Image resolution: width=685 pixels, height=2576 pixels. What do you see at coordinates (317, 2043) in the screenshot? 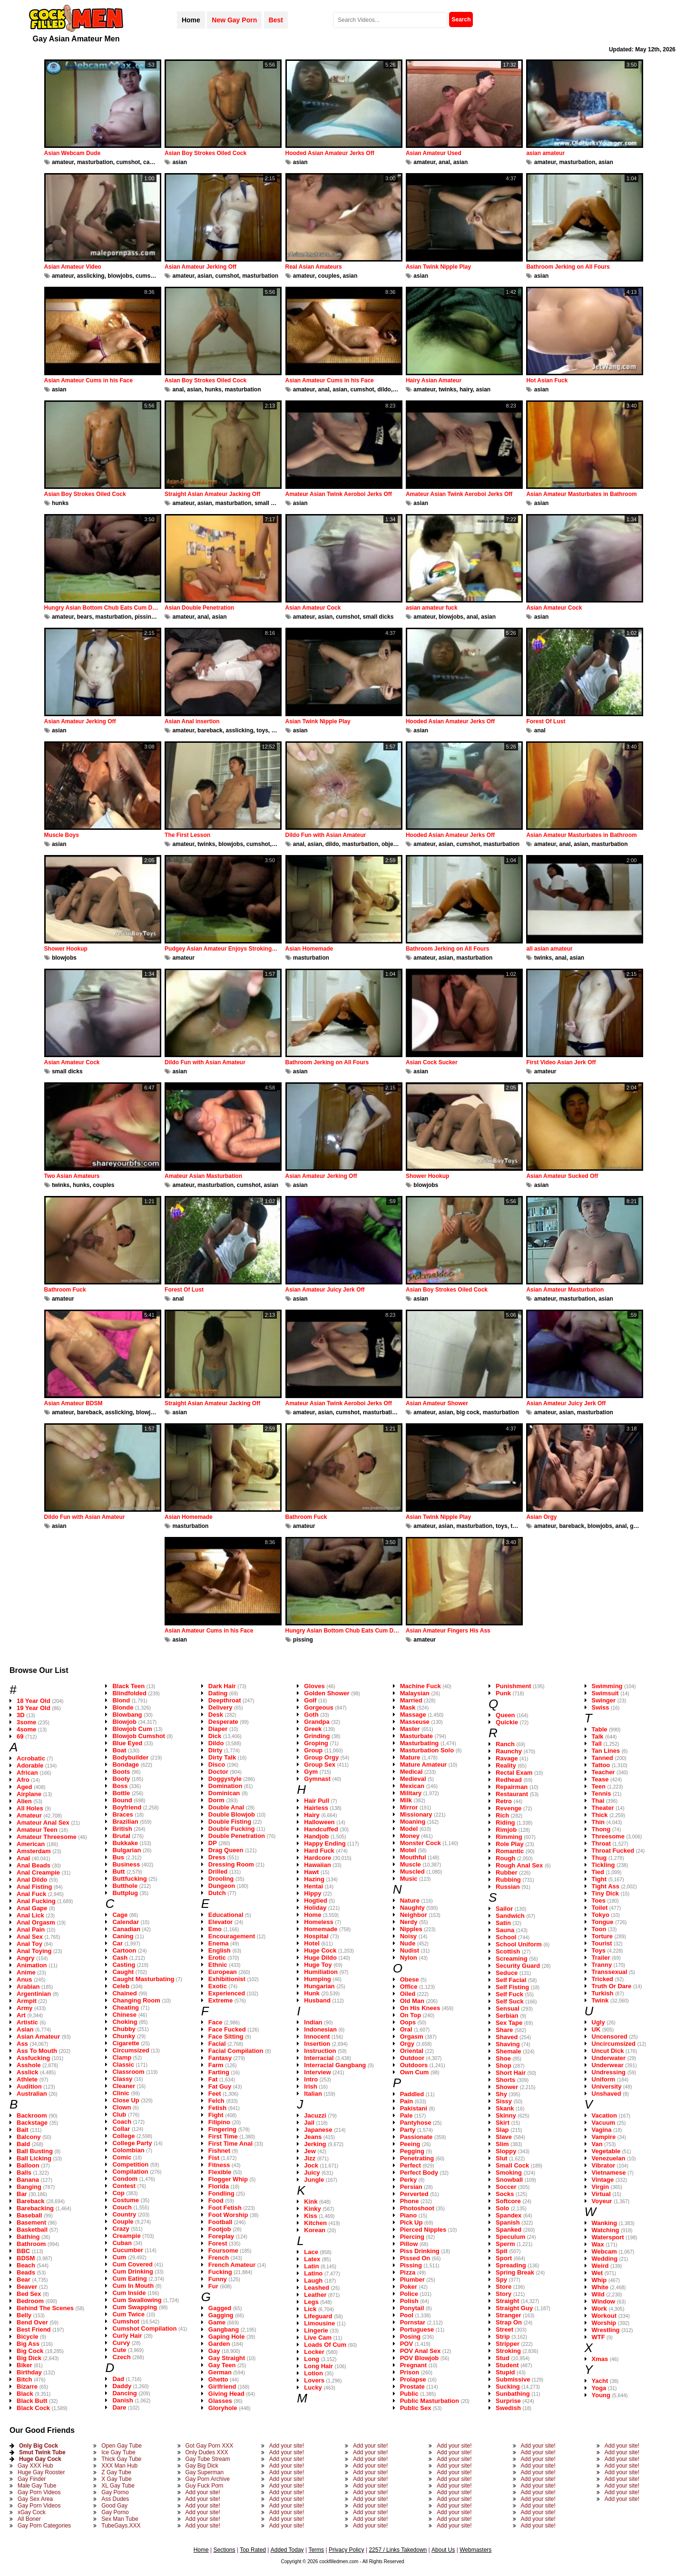
I see `Insertion` at bounding box center [317, 2043].